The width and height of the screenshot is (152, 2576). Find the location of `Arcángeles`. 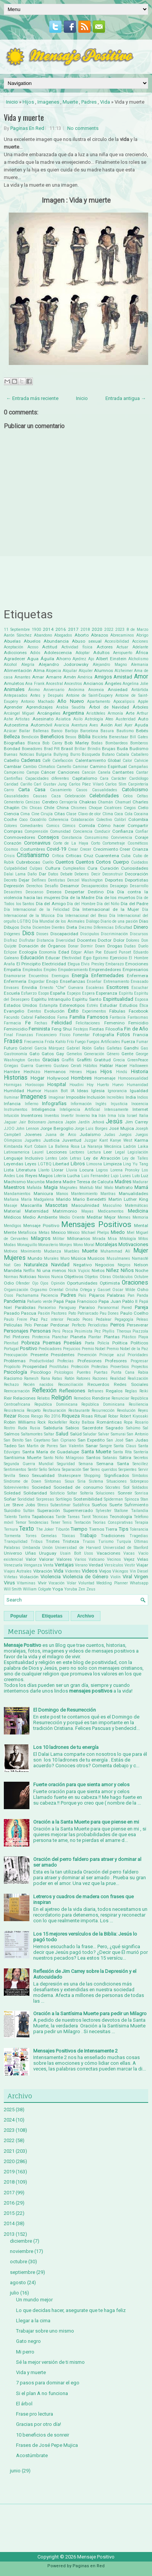

Arcángeles is located at coordinates (48, 713).